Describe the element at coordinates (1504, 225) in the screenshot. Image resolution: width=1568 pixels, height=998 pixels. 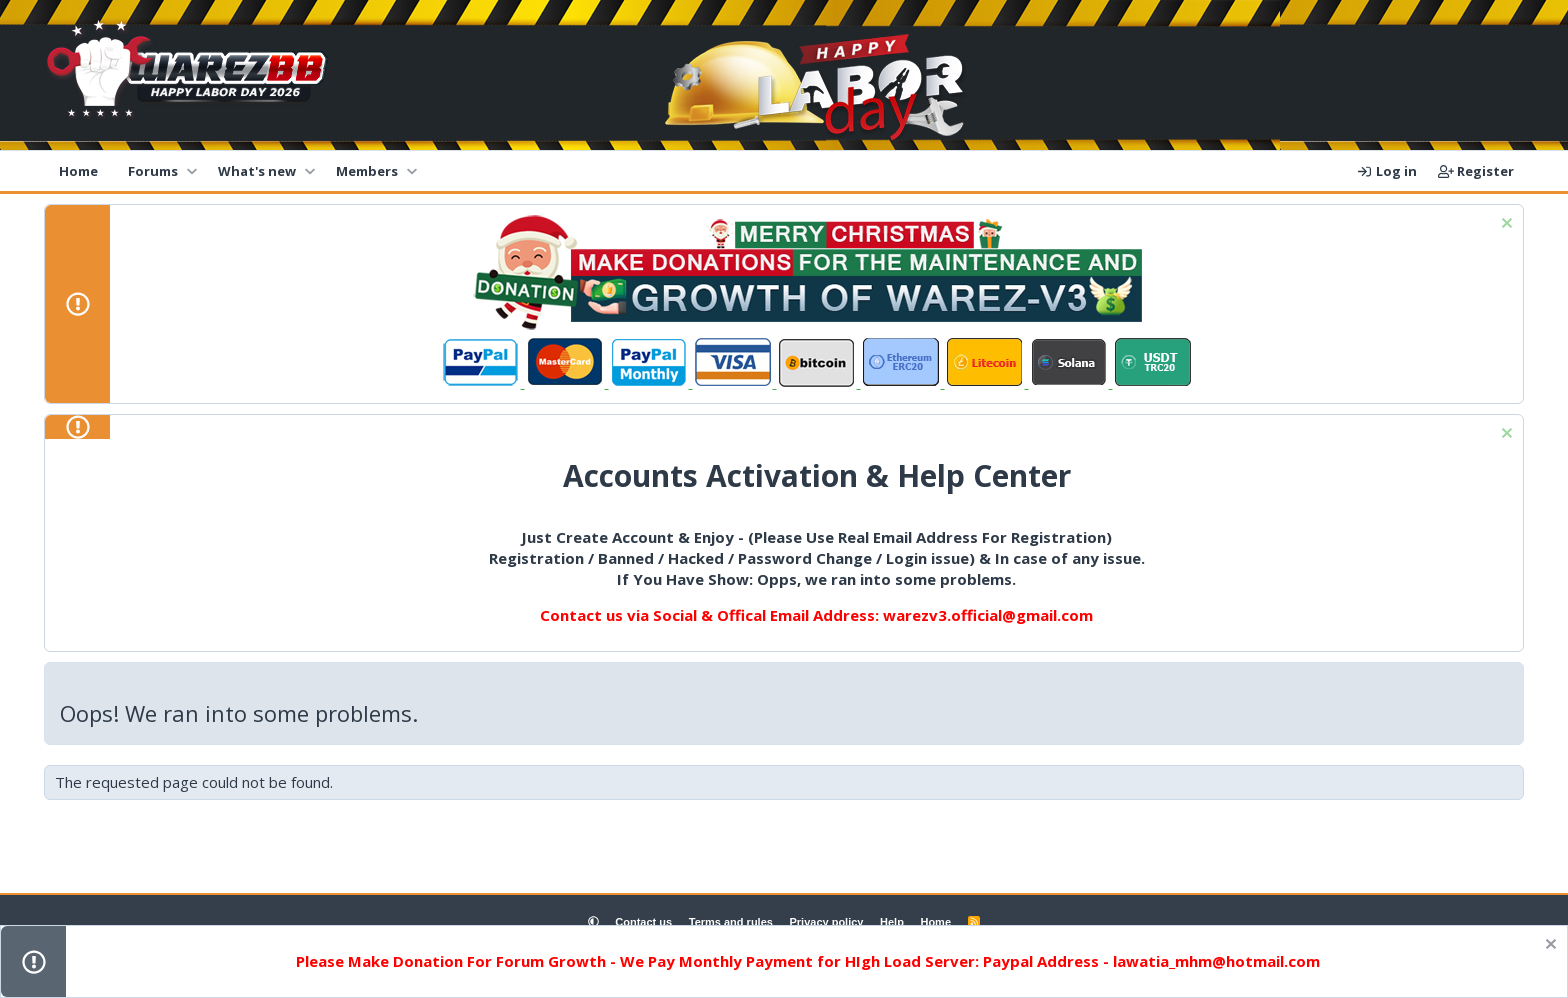
I see `[Dismiss notice]` at that location.